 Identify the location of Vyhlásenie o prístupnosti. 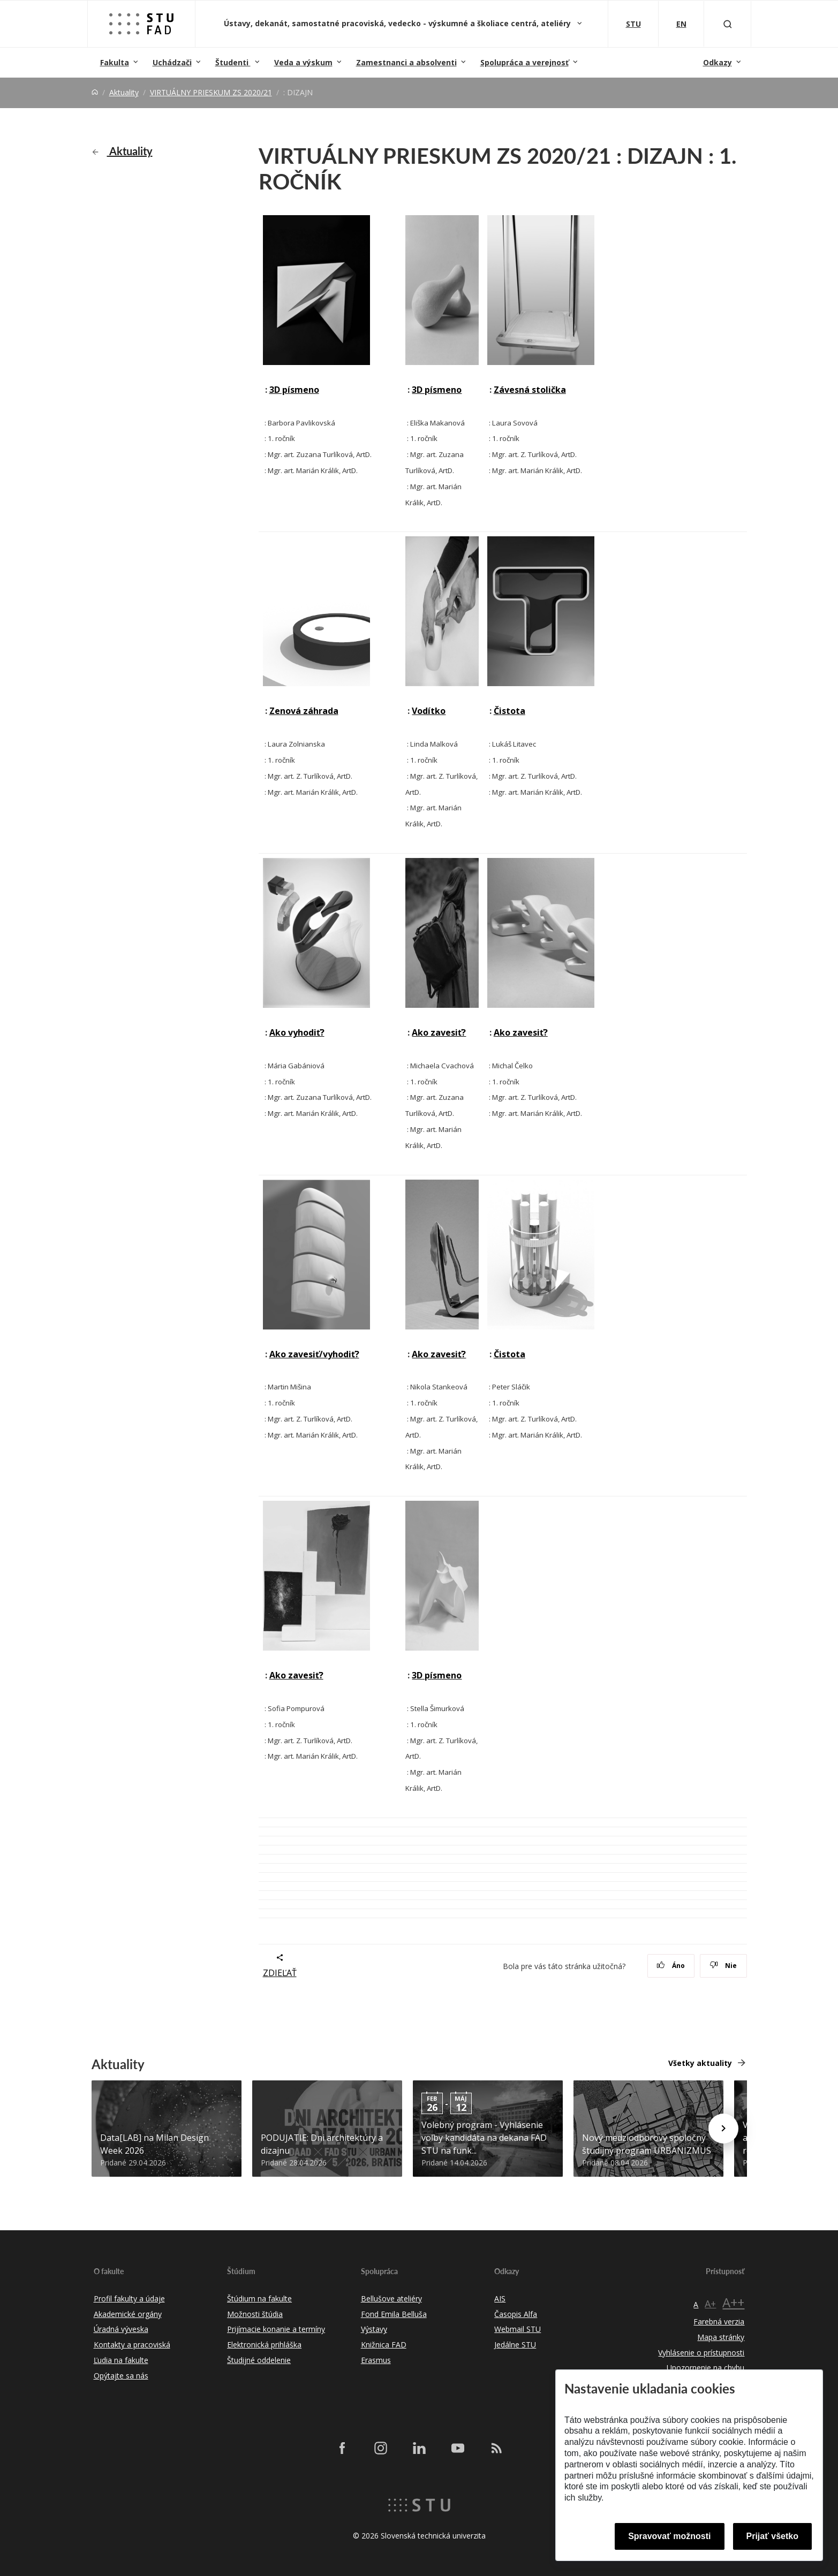
(701, 2352).